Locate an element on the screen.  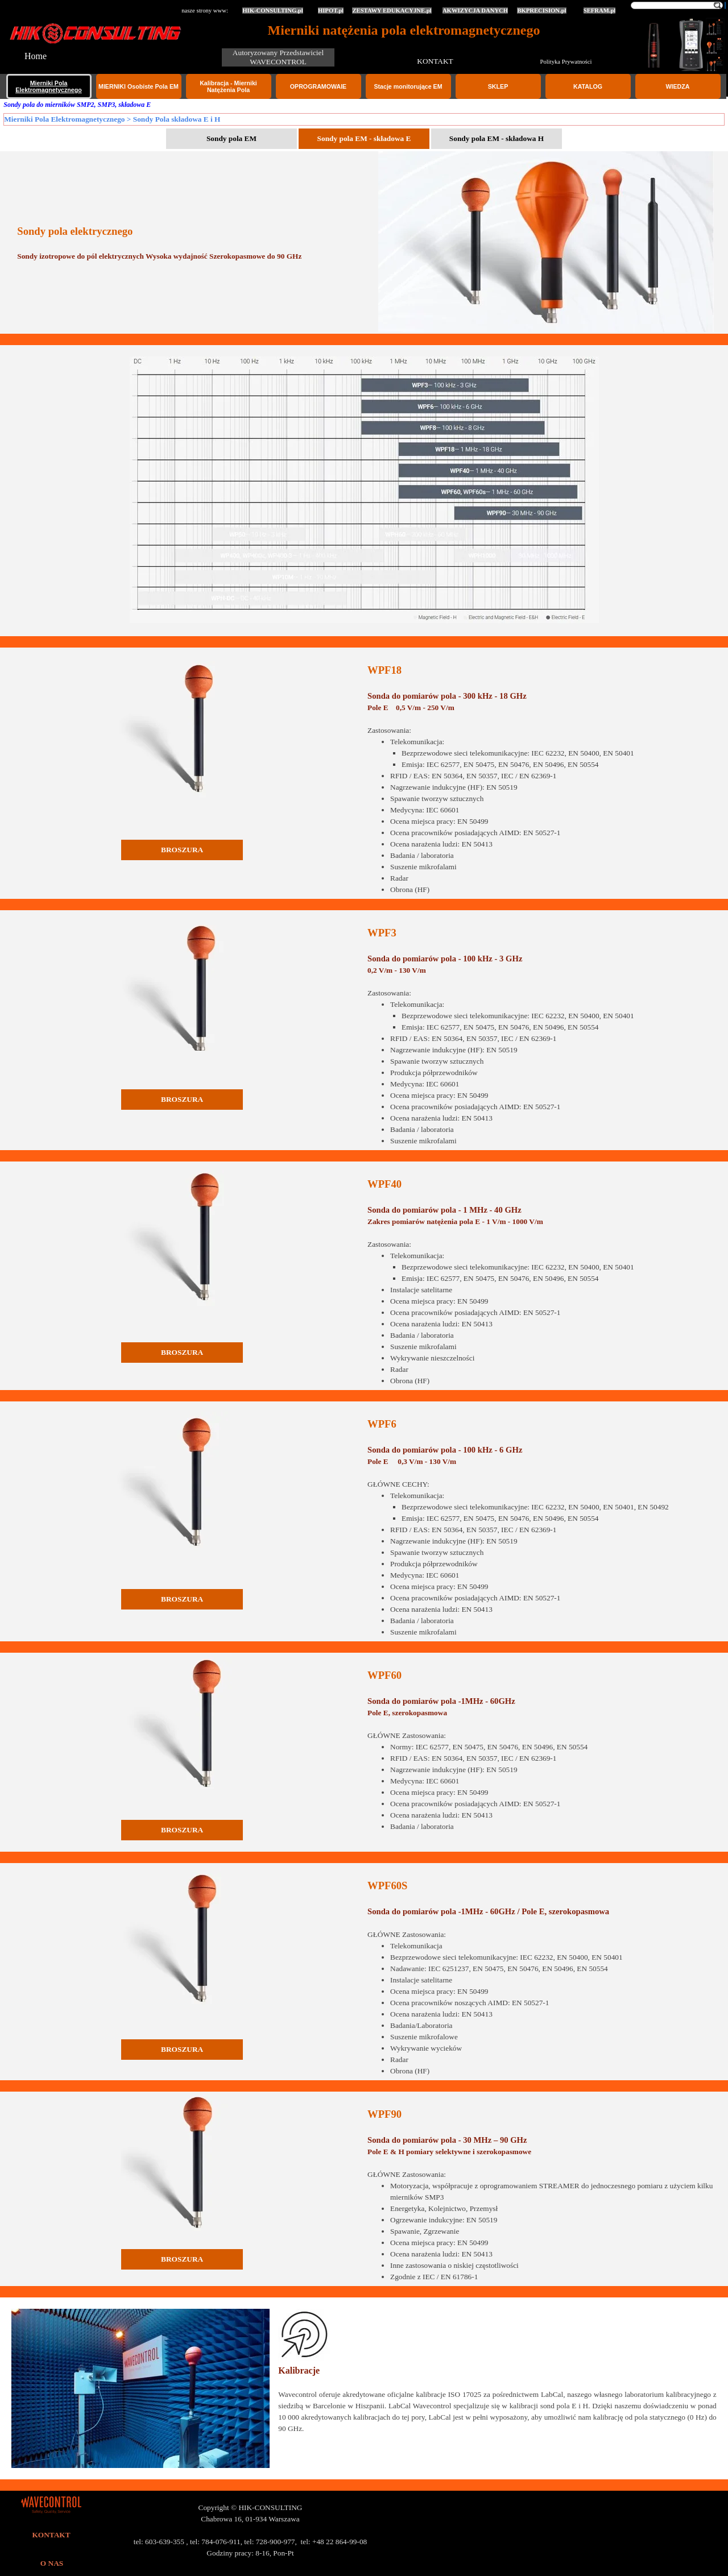
AKWIZYCJA DANYCH is located at coordinates (475, 10).